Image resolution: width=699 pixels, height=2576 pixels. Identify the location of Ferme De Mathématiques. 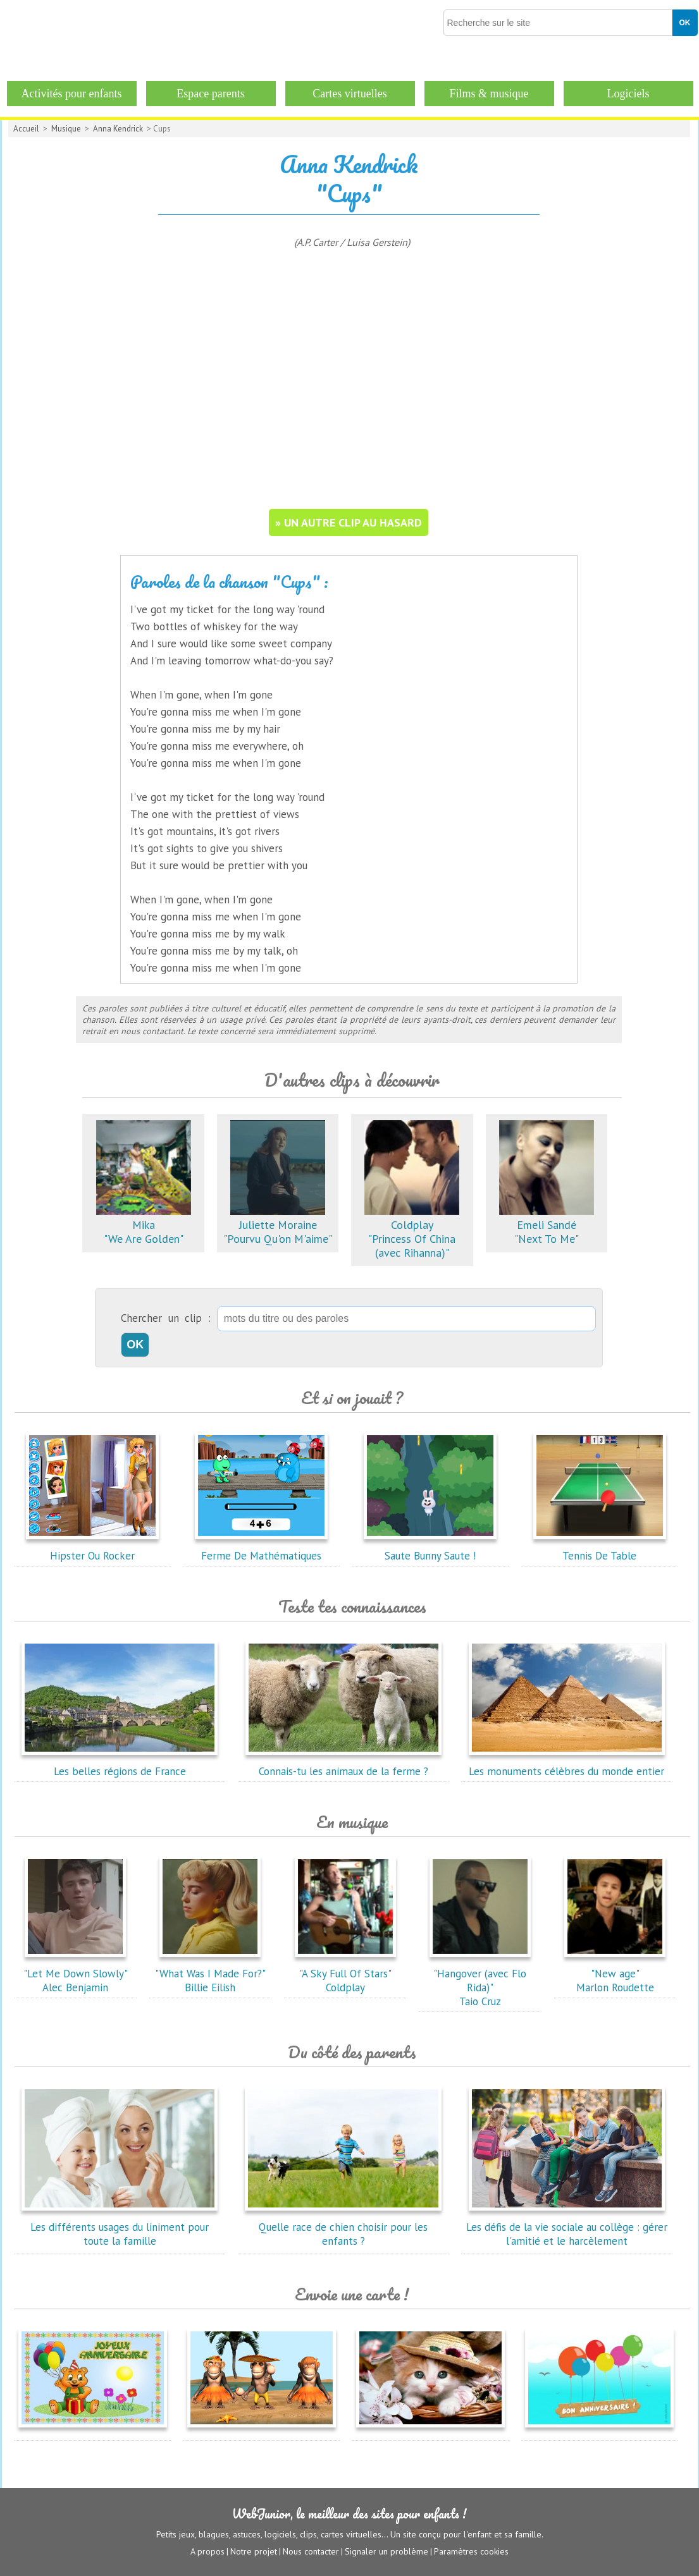
(261, 1549).